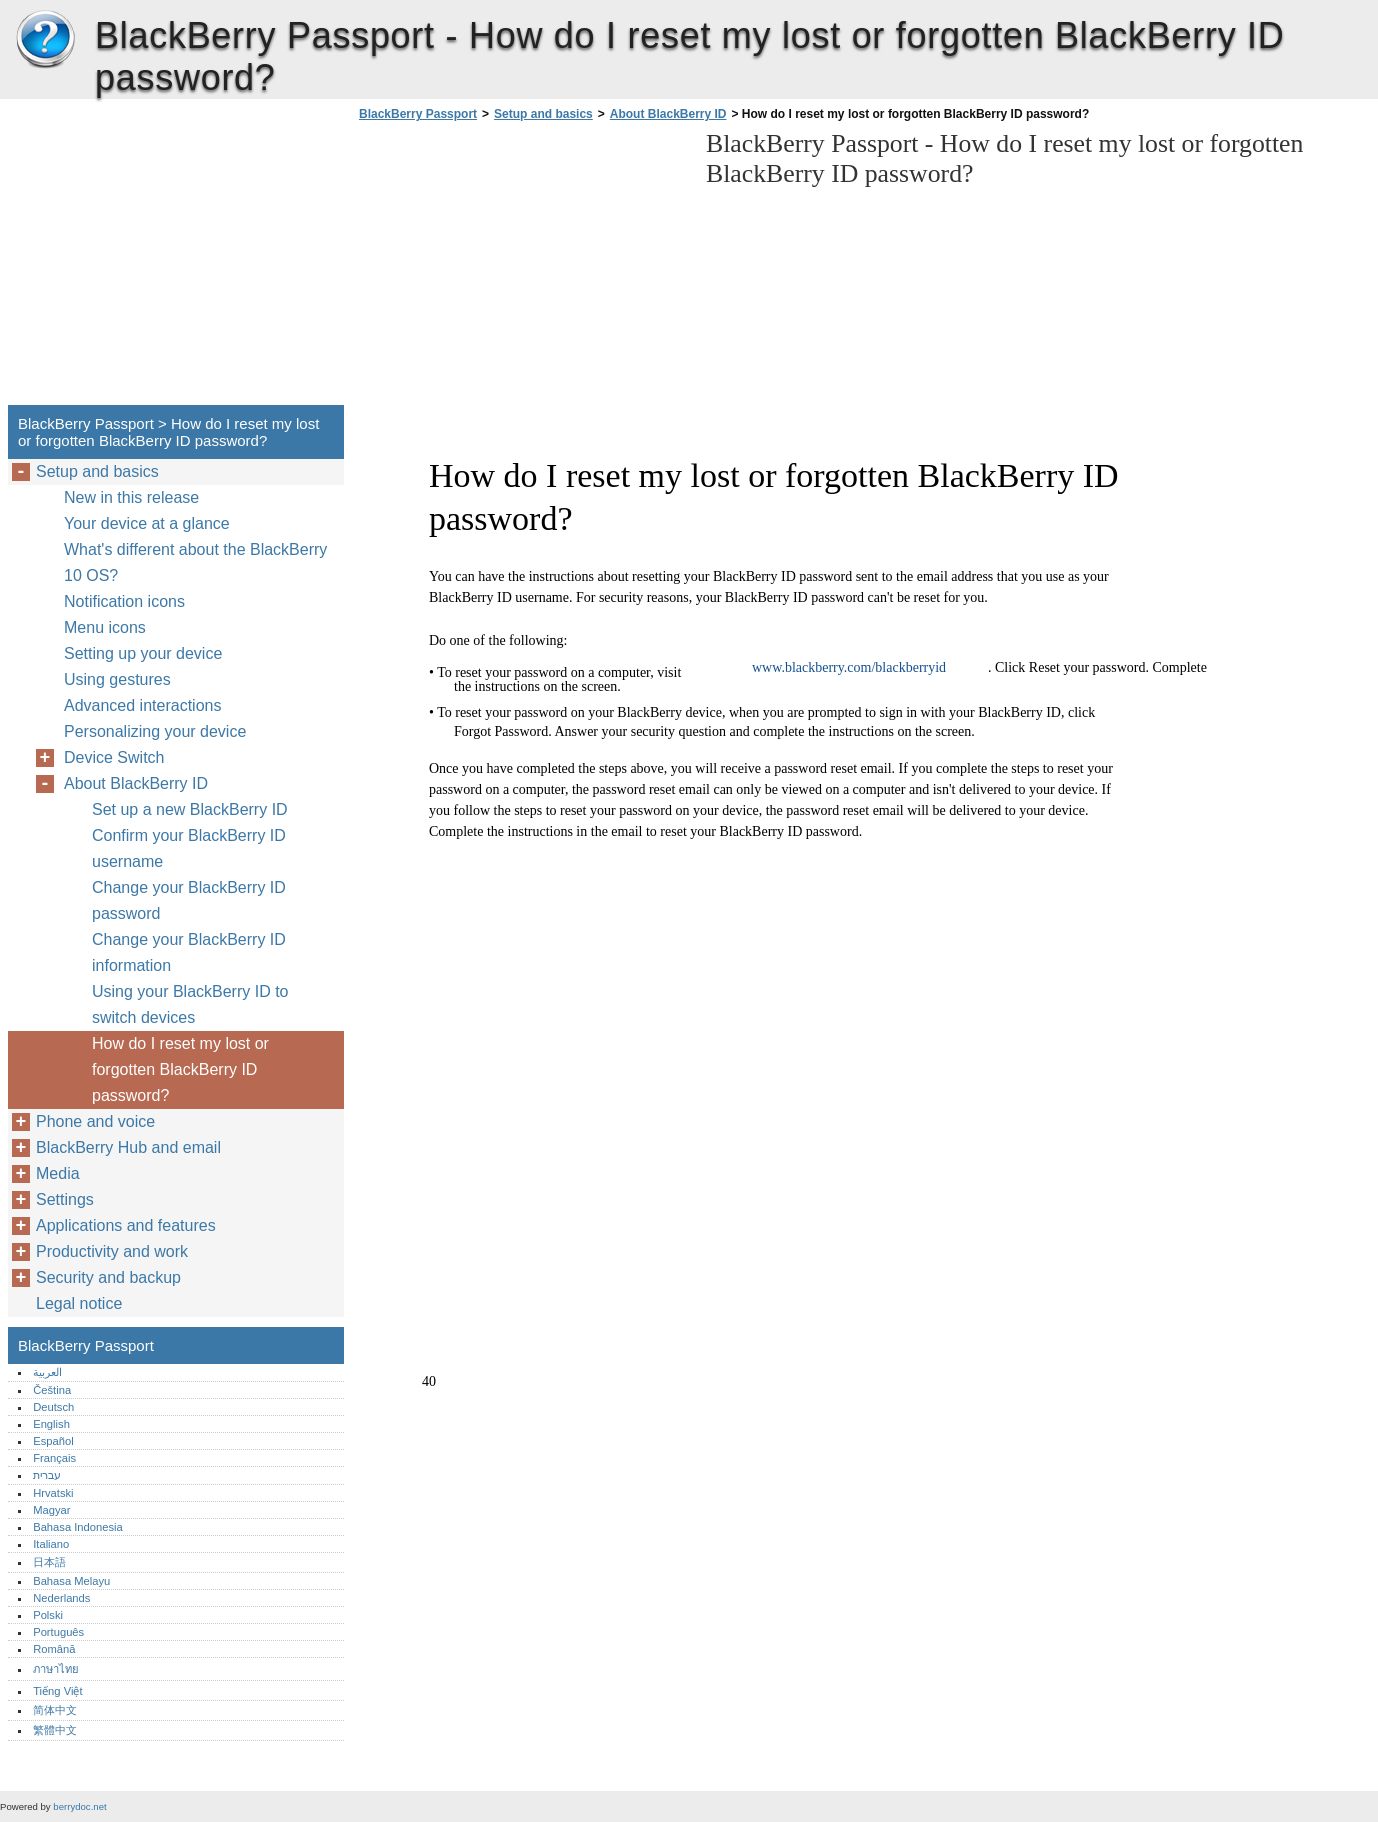 The height and width of the screenshot is (1822, 1378). What do you see at coordinates (112, 1251) in the screenshot?
I see `Productivity and work` at bounding box center [112, 1251].